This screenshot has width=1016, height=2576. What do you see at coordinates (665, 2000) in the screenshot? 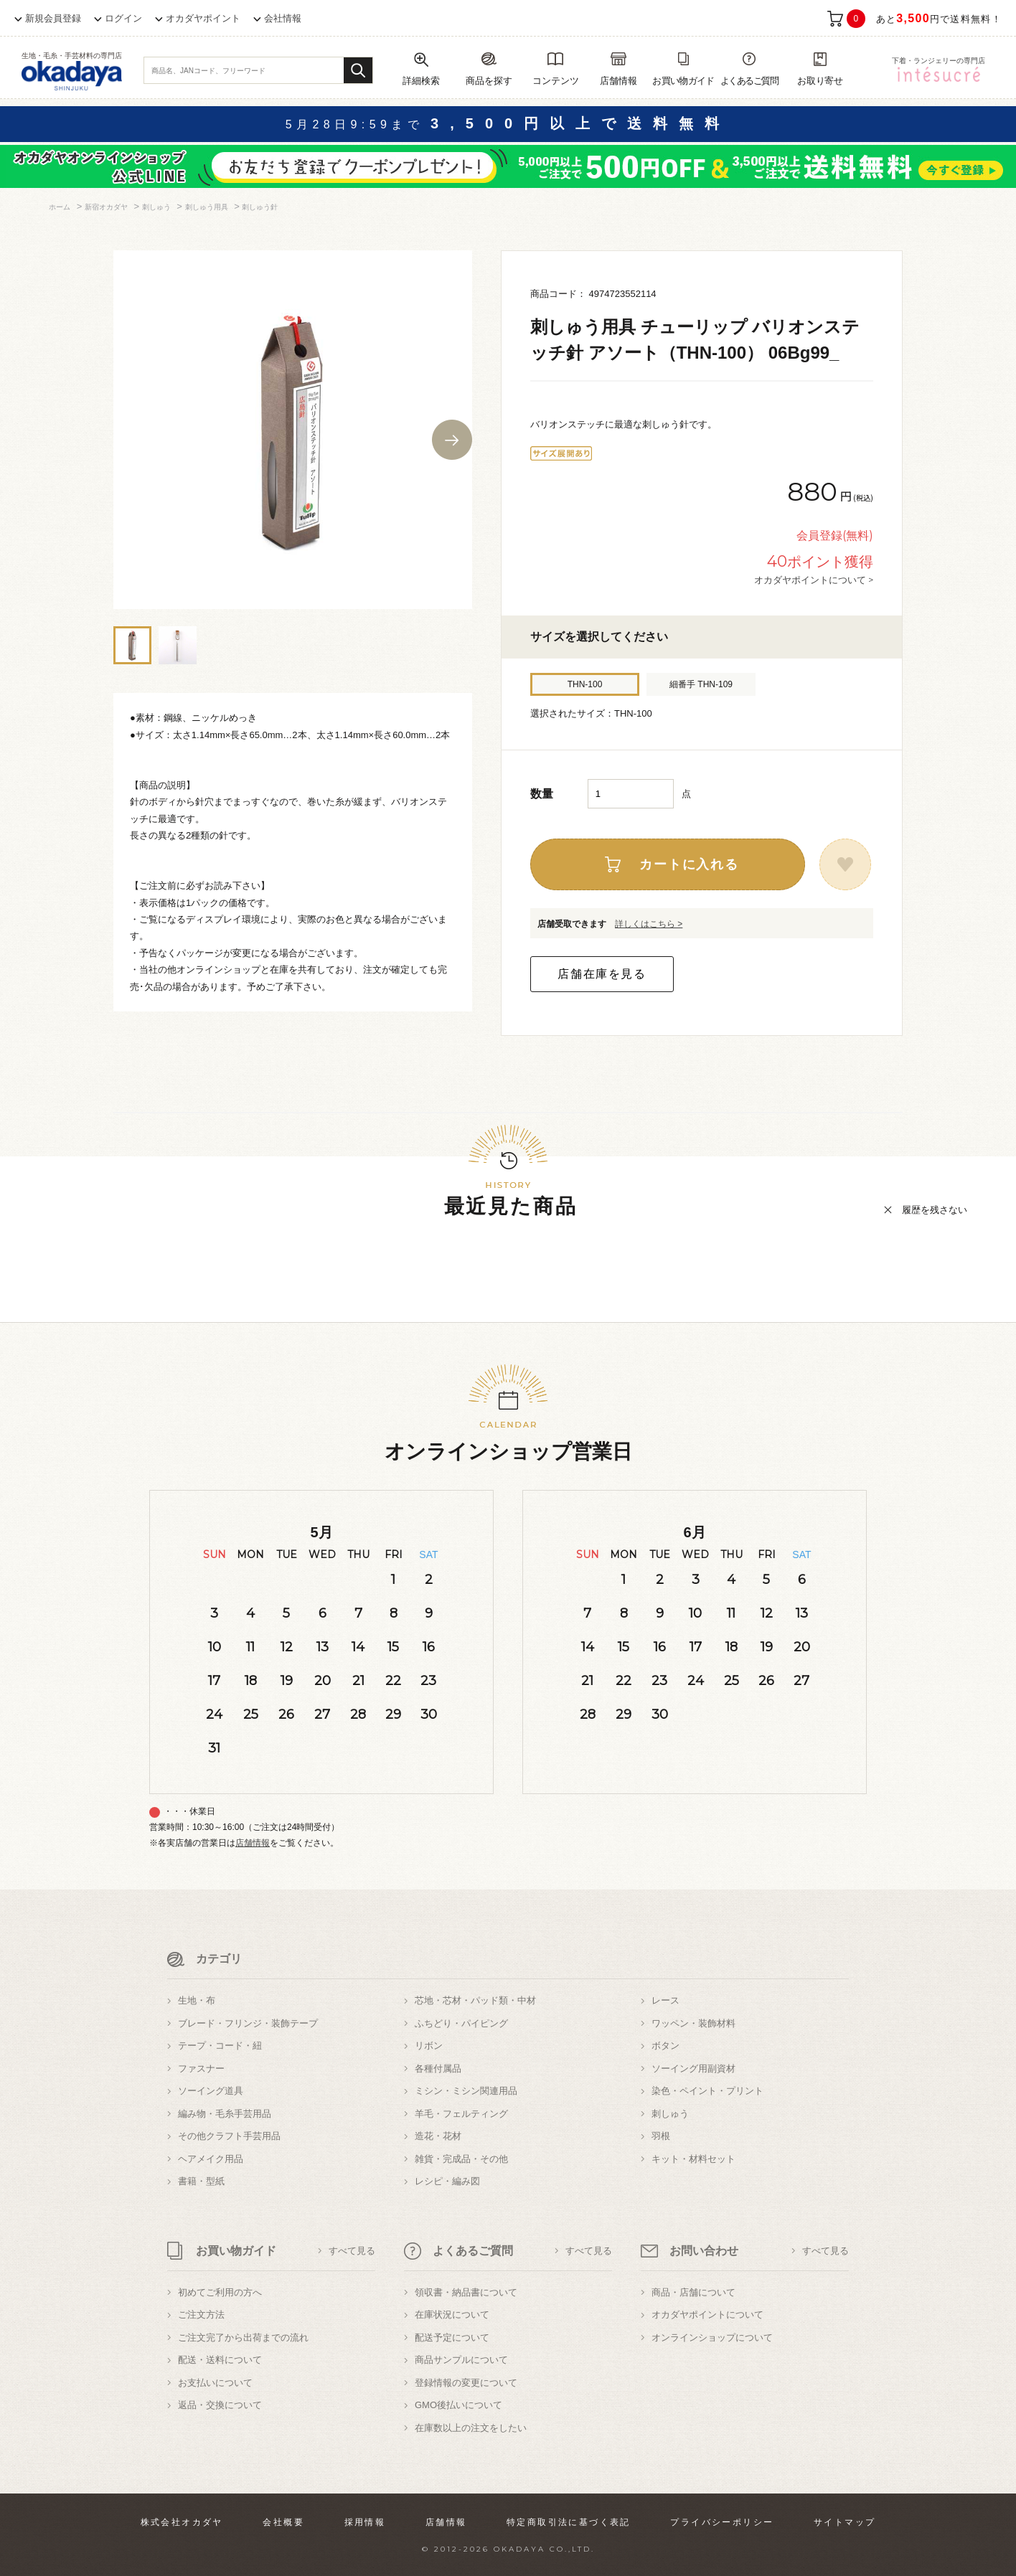
I see `レース` at bounding box center [665, 2000].